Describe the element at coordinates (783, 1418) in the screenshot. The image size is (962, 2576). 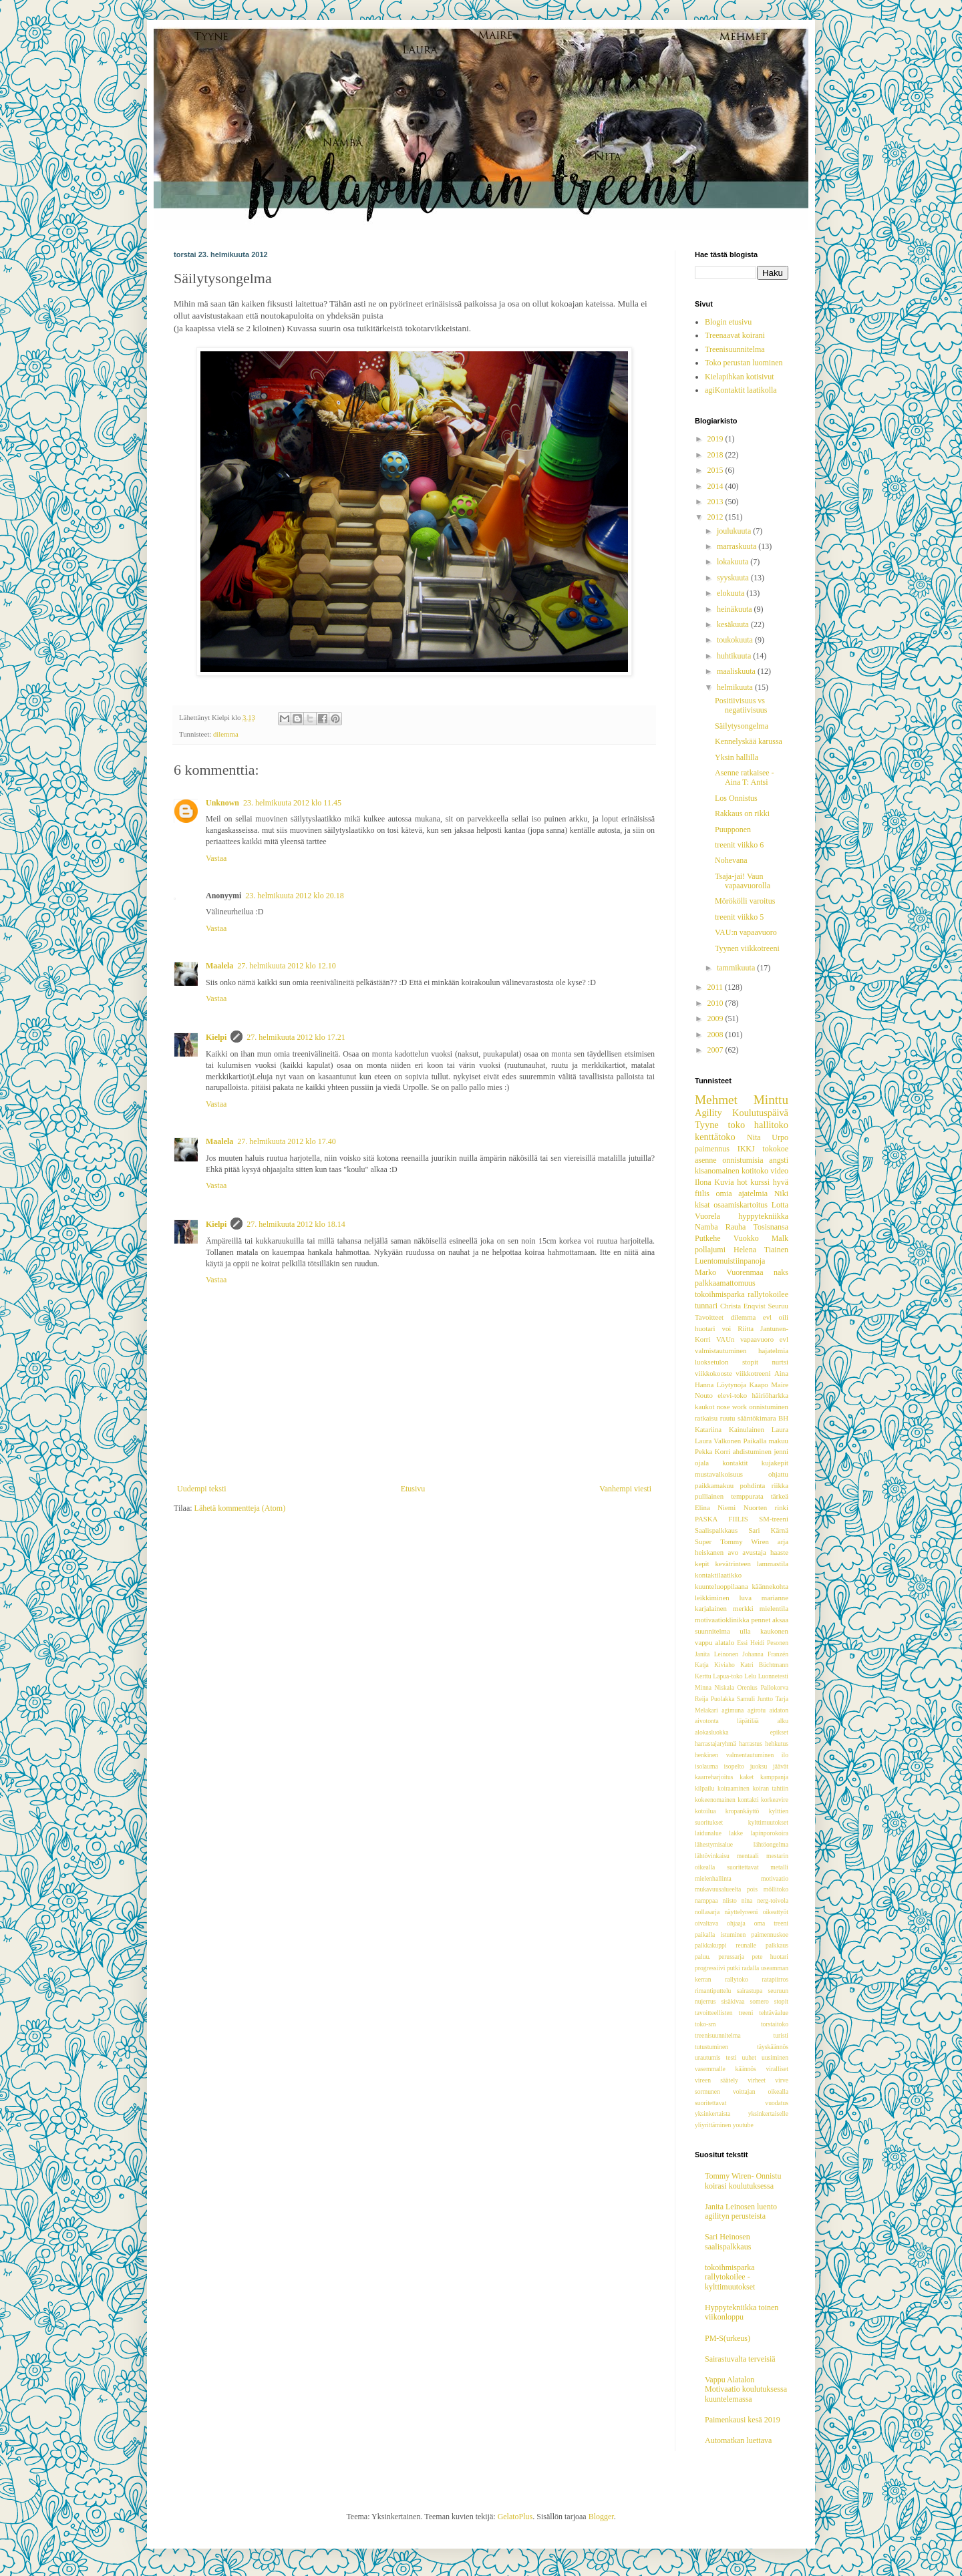
I see `BH` at that location.